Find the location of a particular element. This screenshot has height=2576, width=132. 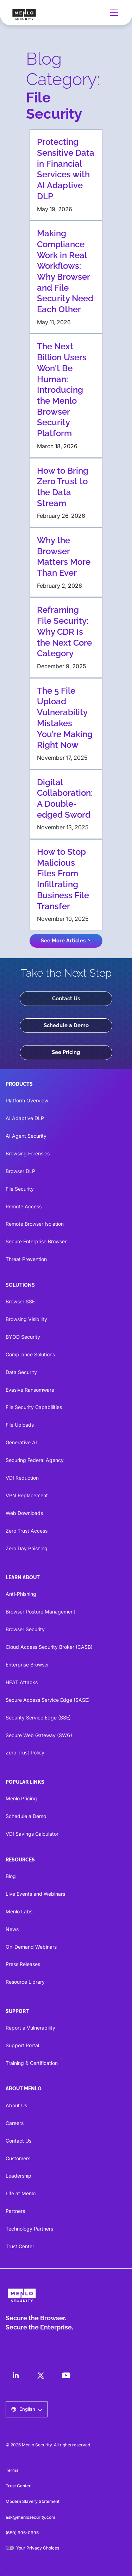

Browser SSE is located at coordinates (20, 1301).